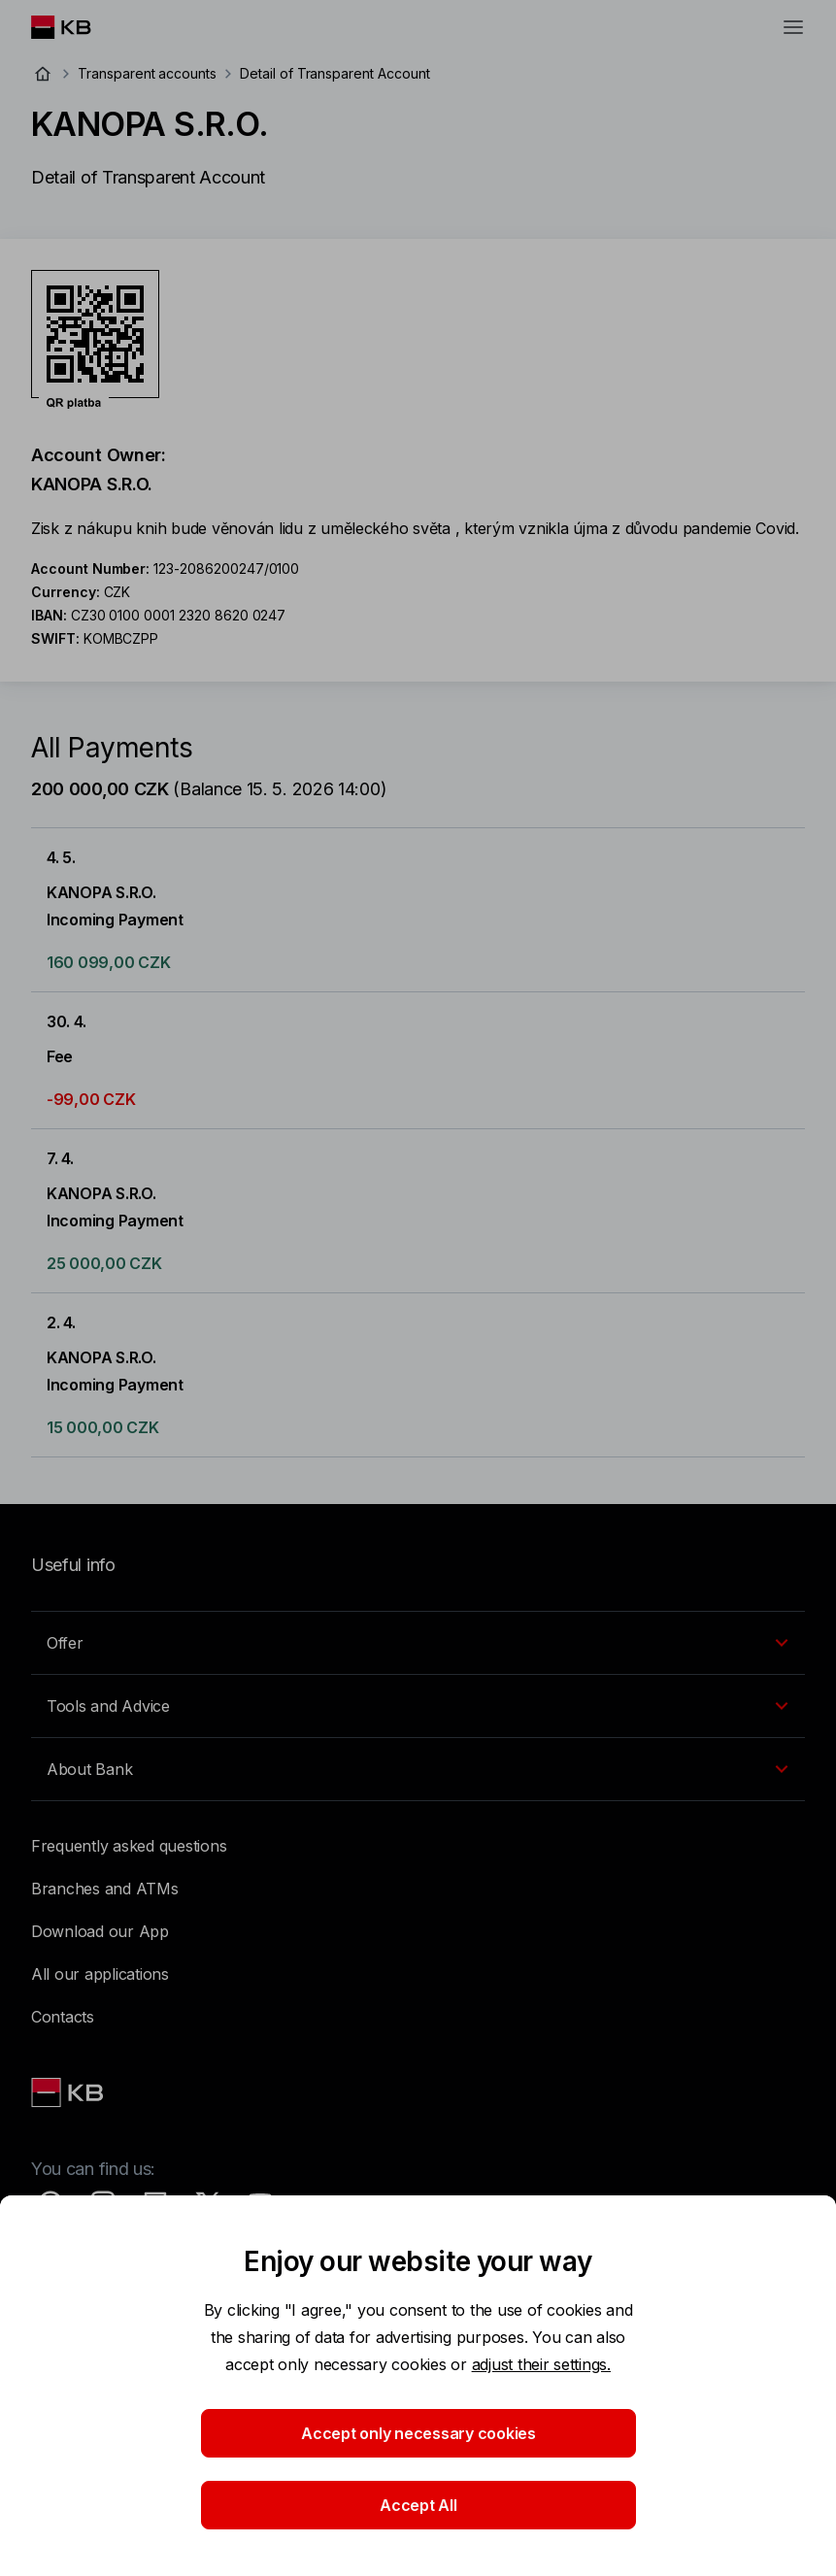  I want to click on Frequently asked questions, so click(128, 1846).